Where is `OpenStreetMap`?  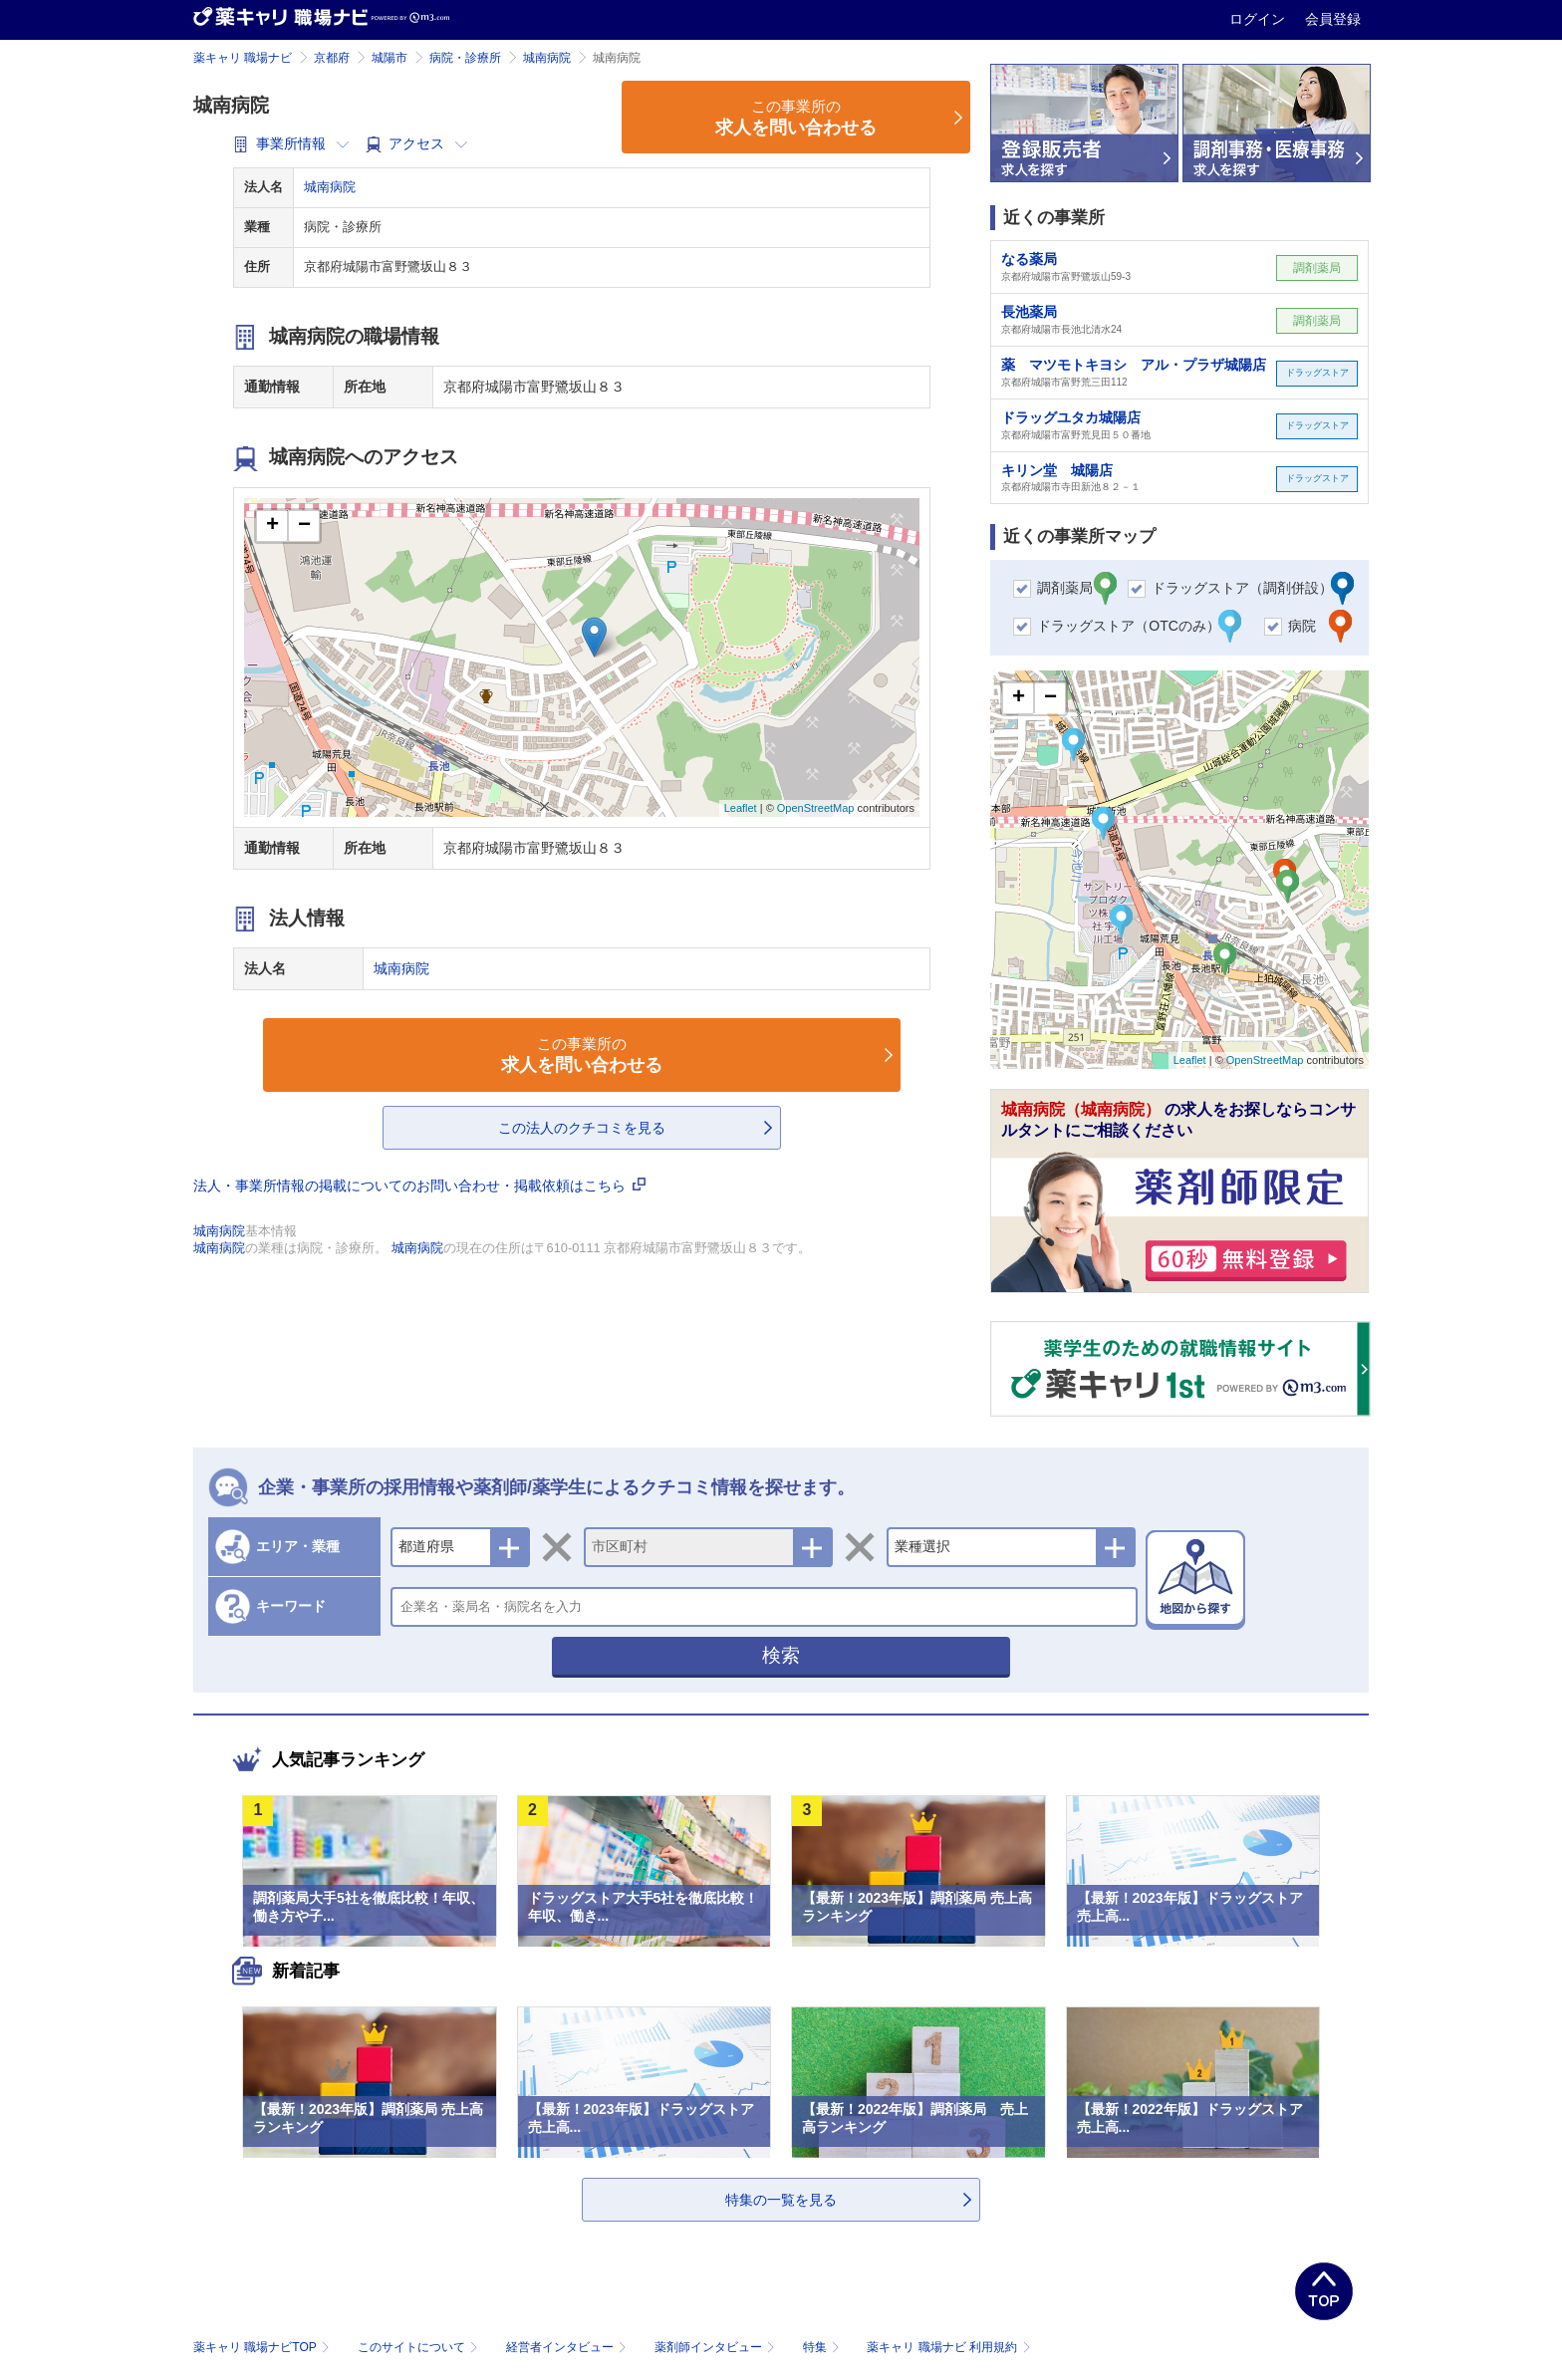
OpenStreetMap is located at coordinates (816, 808).